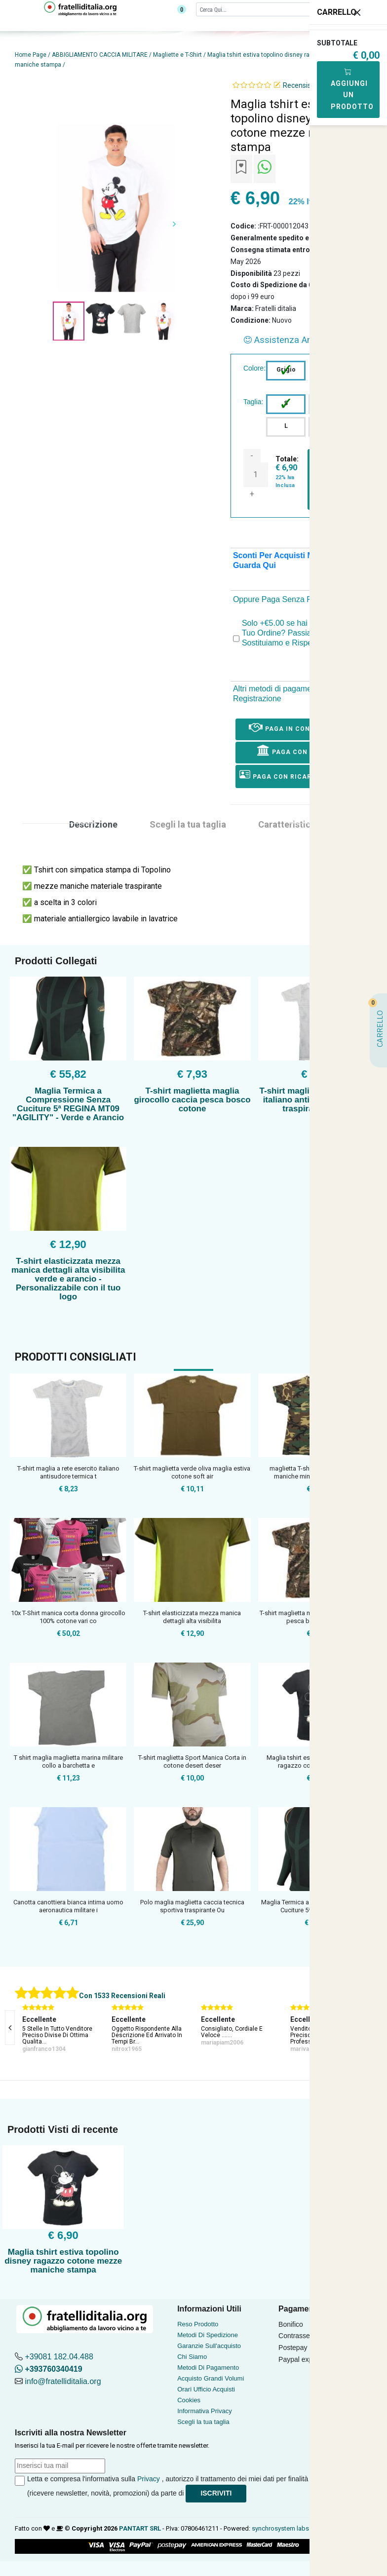  What do you see at coordinates (148, 2479) in the screenshot?
I see `Privacy` at bounding box center [148, 2479].